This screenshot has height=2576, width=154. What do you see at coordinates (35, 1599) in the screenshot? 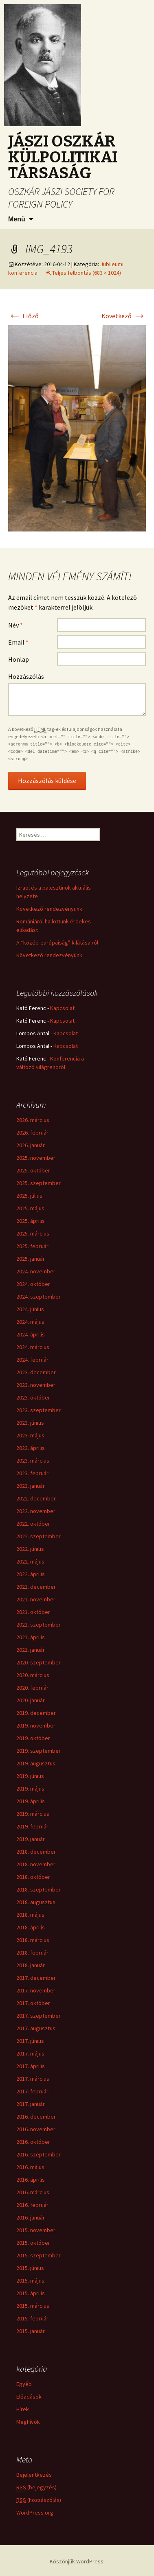
I see `2021. november` at bounding box center [35, 1599].